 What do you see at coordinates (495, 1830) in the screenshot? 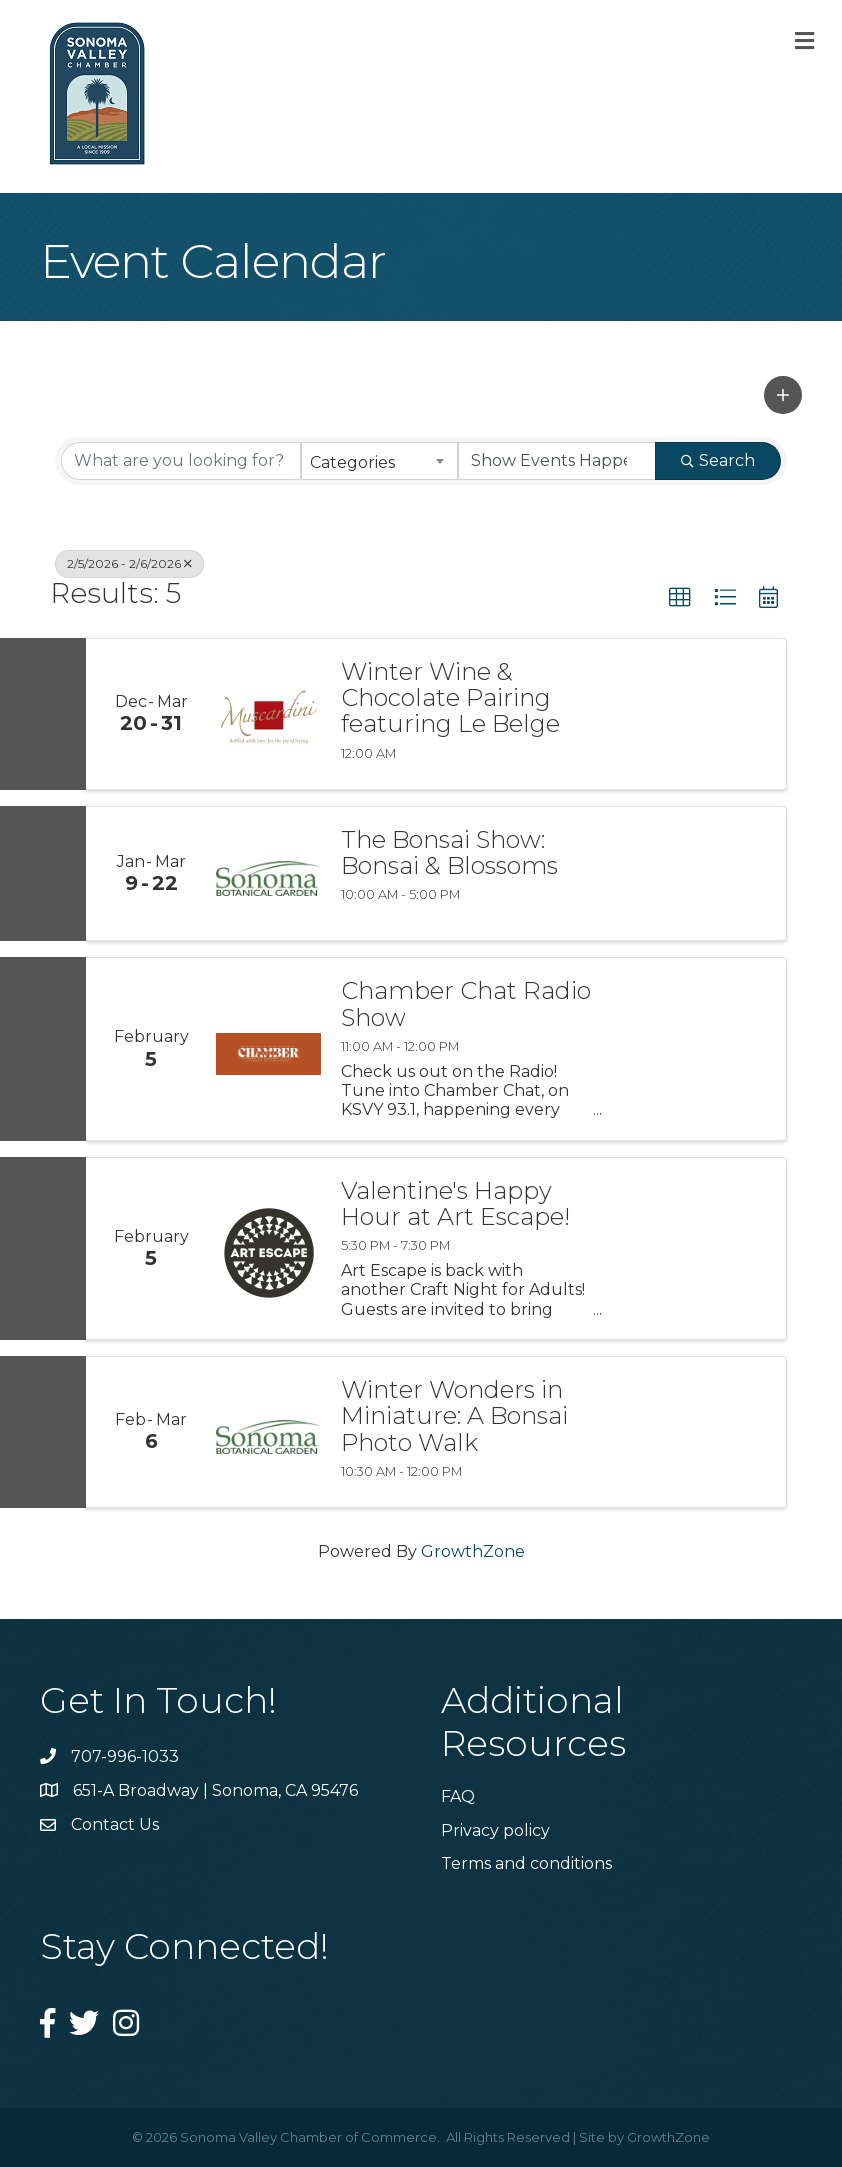
I see `Privacy policy` at bounding box center [495, 1830].